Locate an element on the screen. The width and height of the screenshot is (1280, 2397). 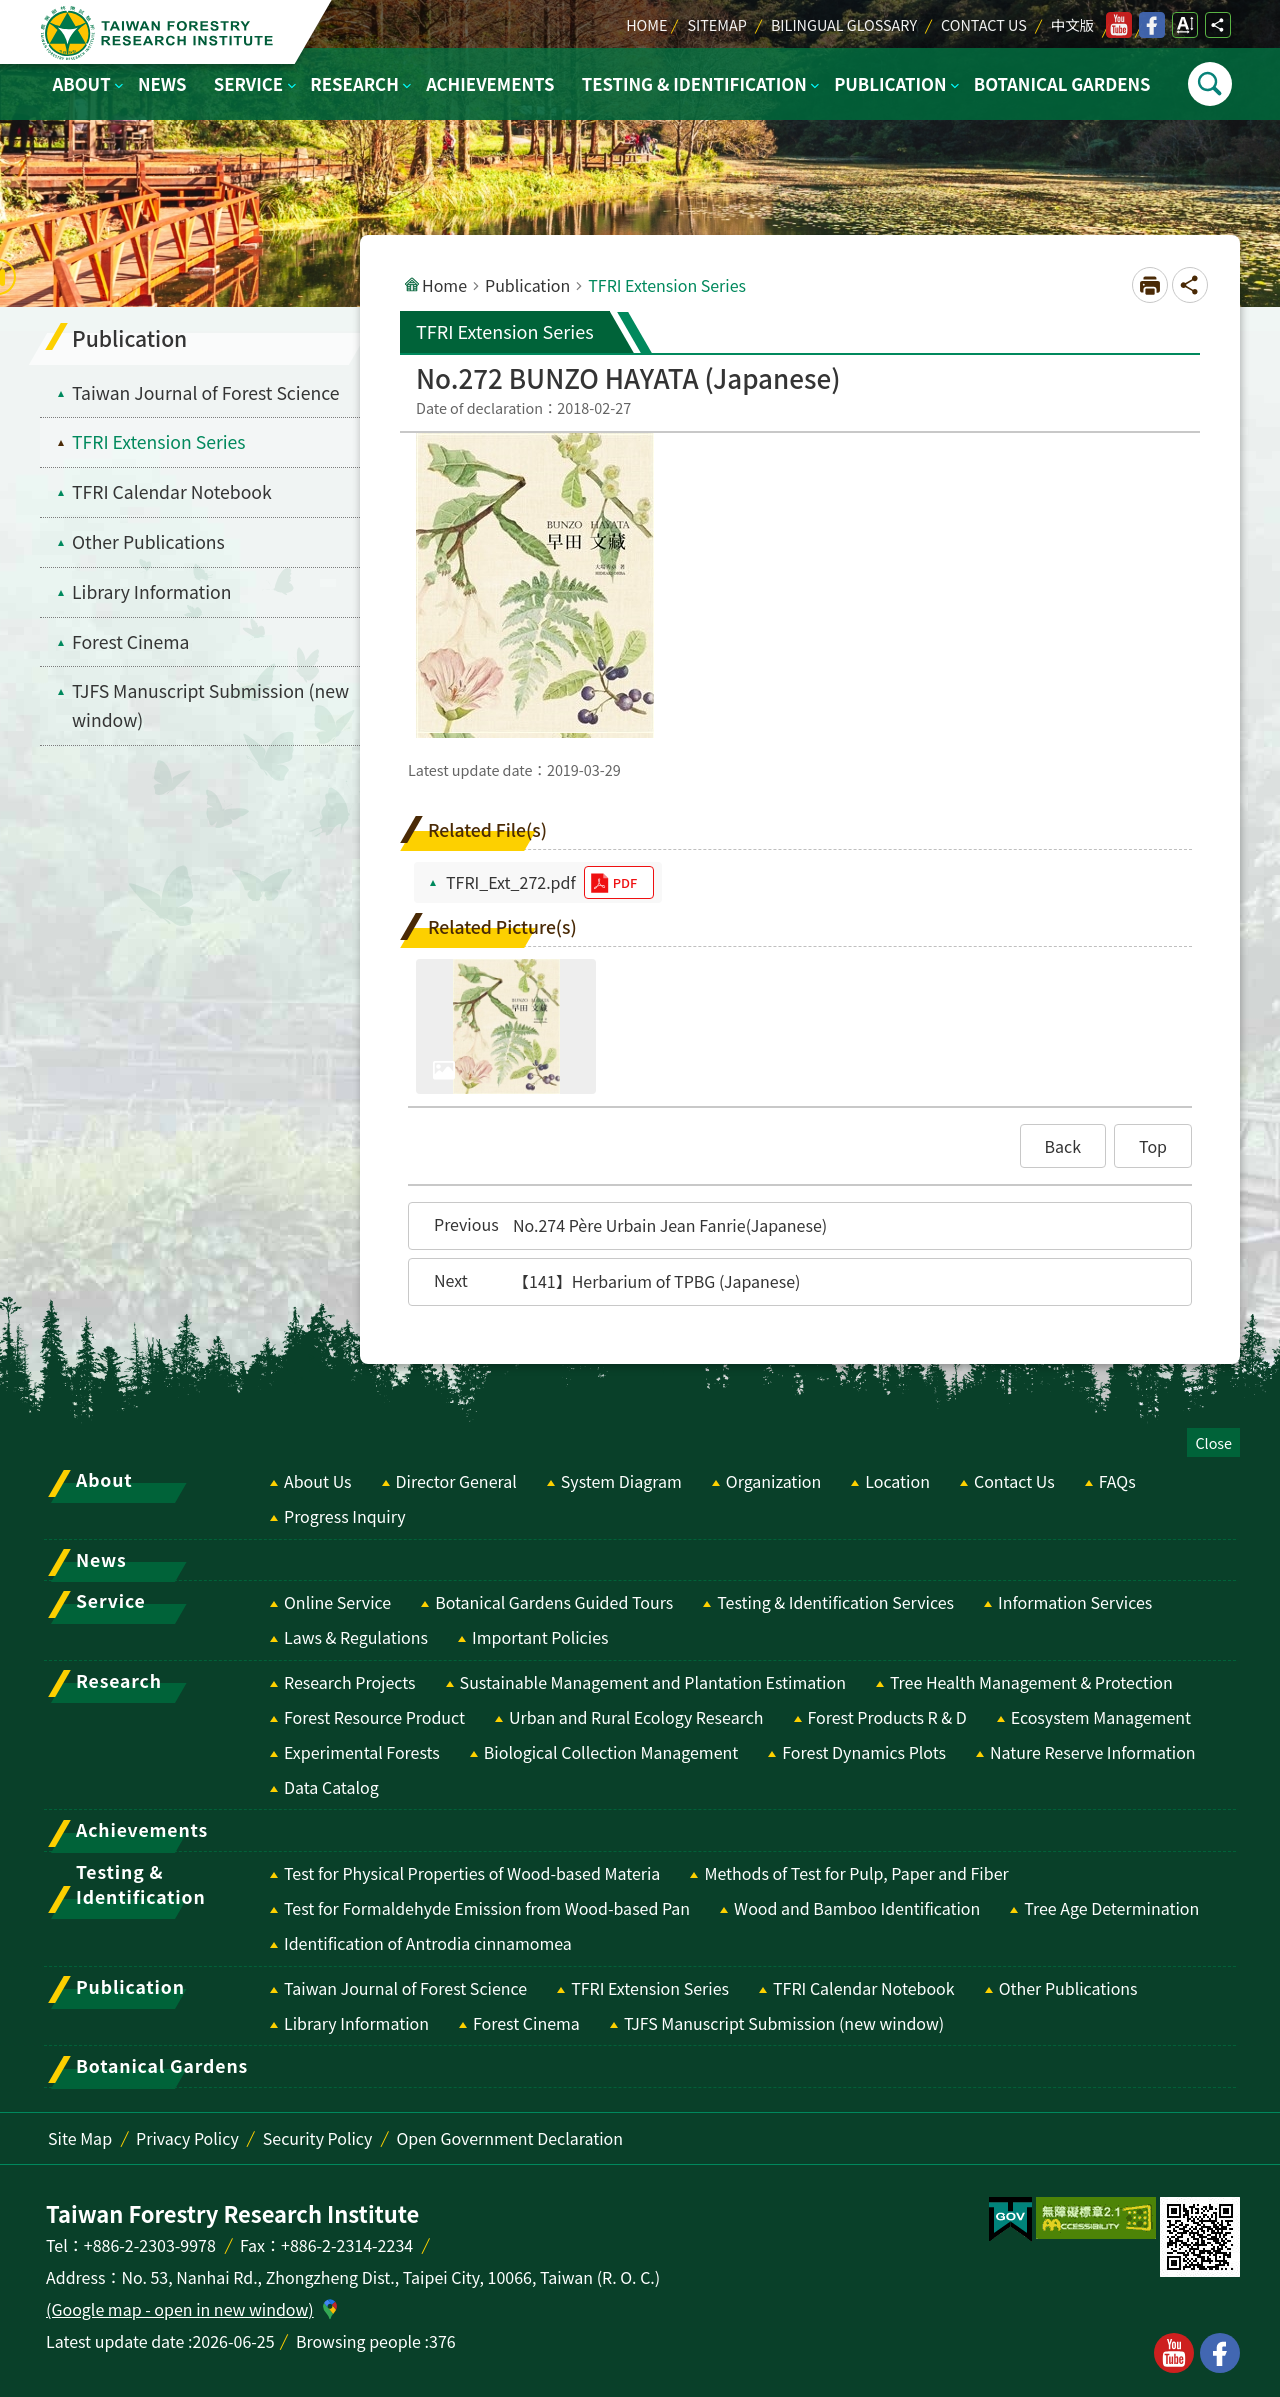
Service is located at coordinates (248, 84).